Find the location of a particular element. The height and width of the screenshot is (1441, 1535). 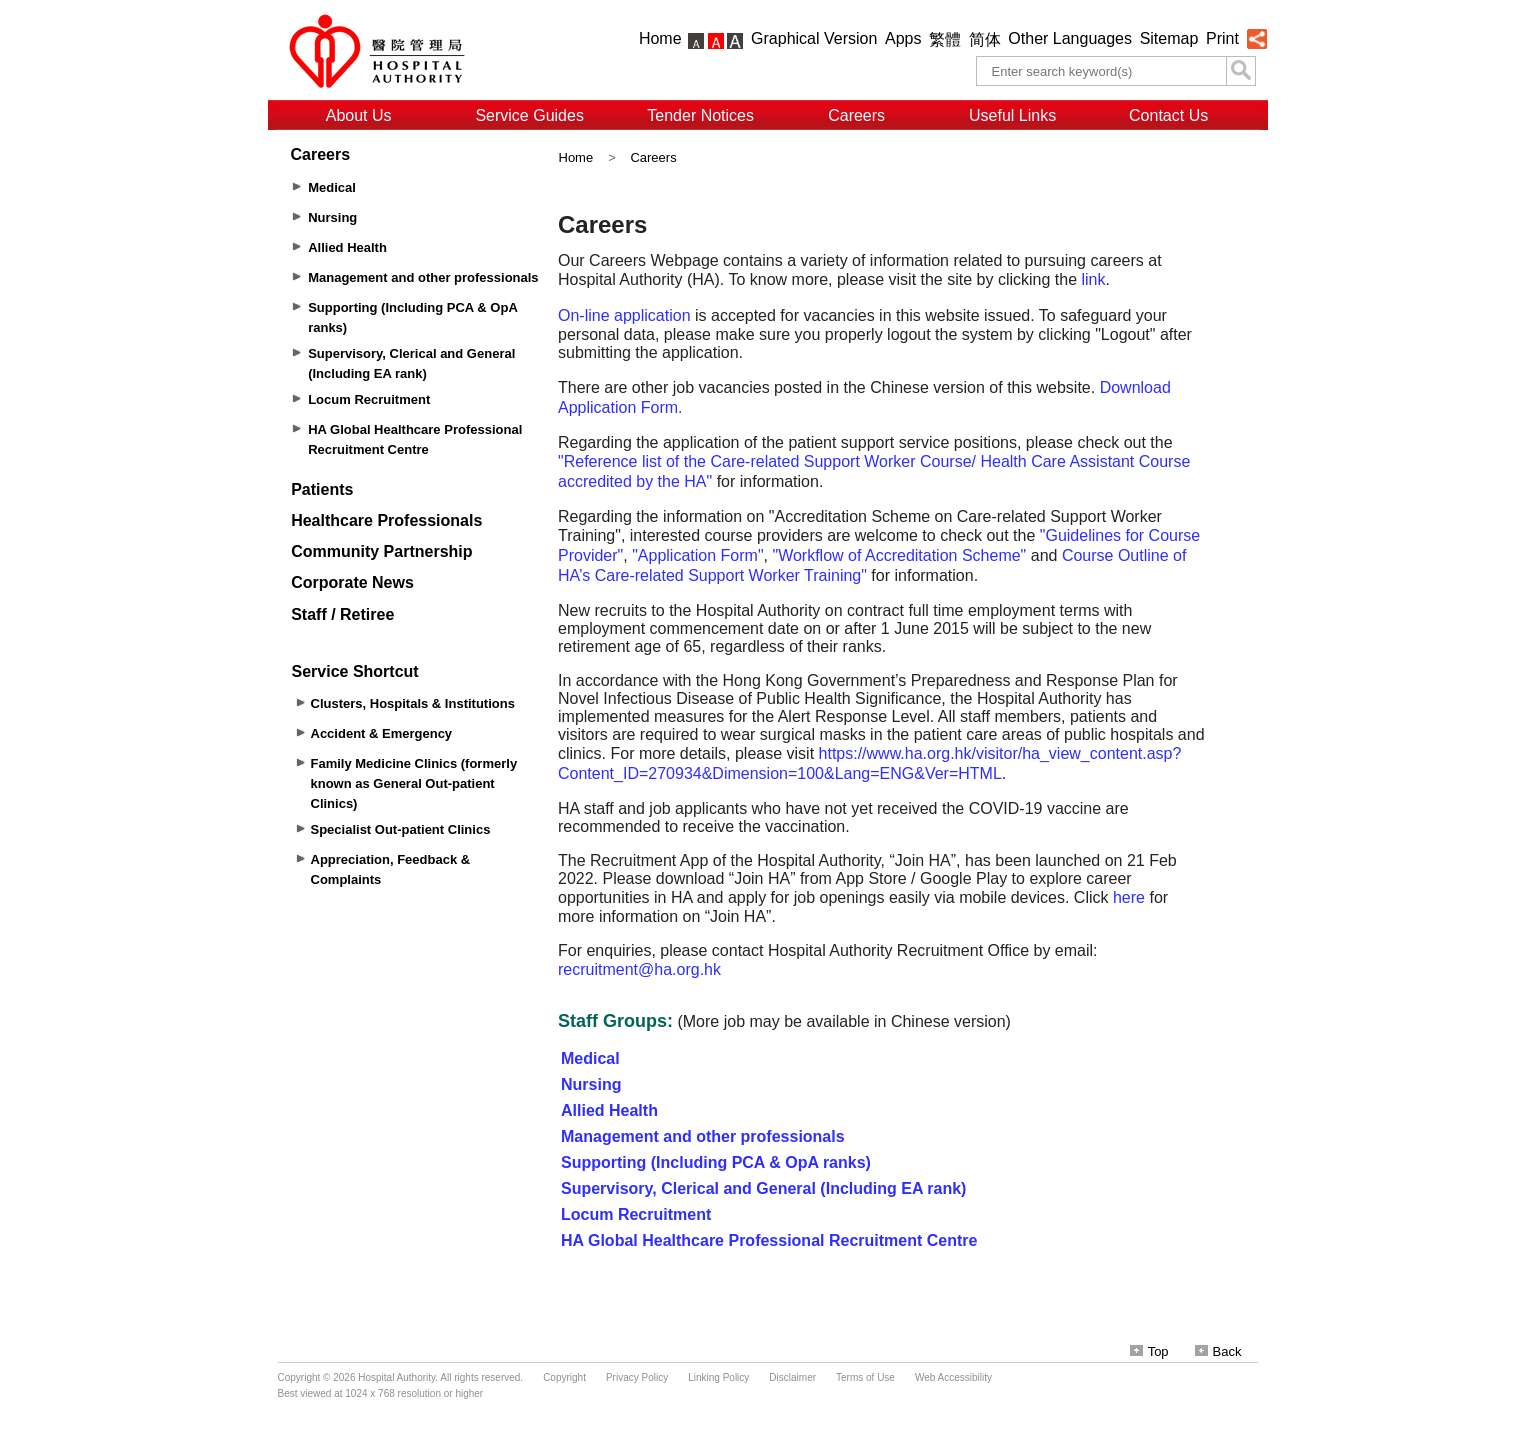

Back is located at coordinates (1218, 1351).